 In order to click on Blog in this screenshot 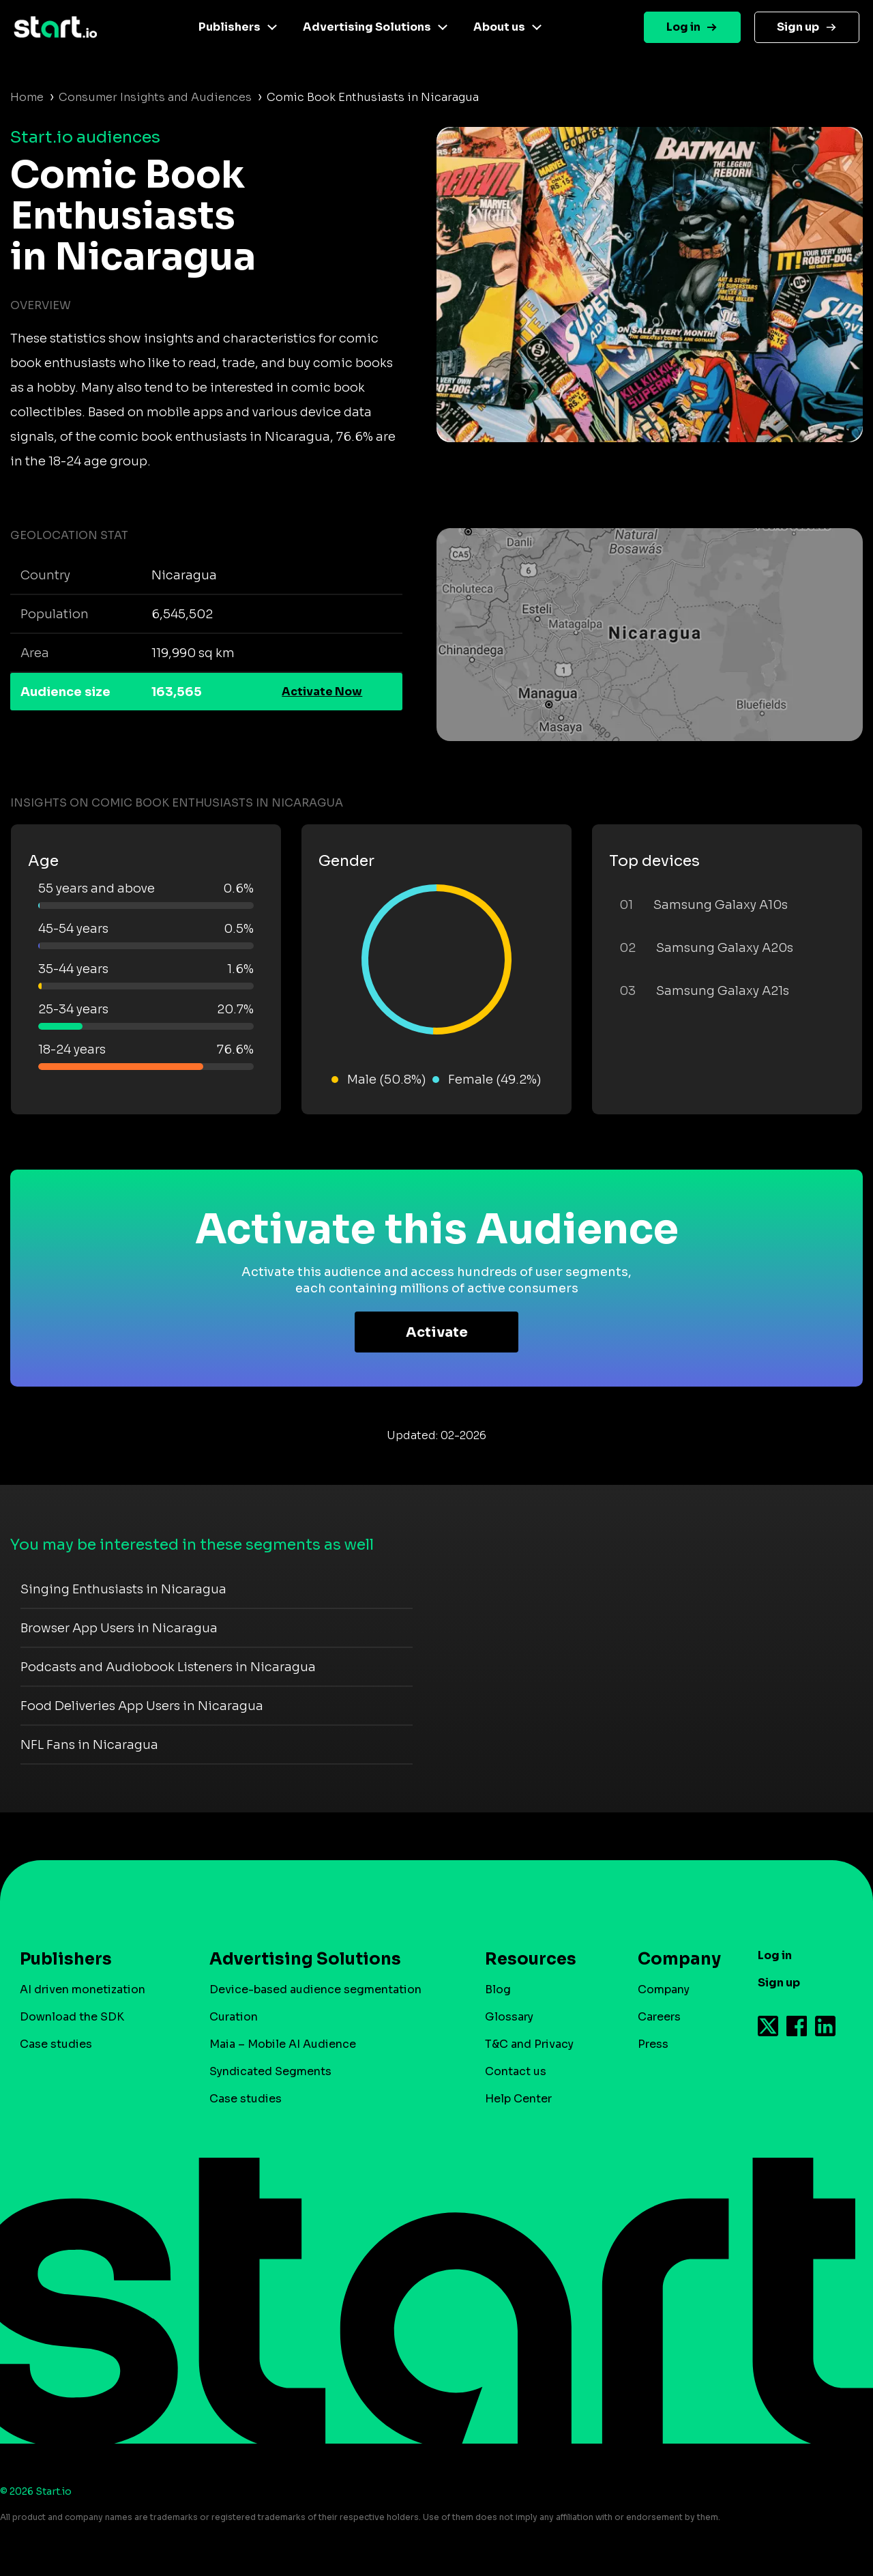, I will do `click(498, 1989)`.